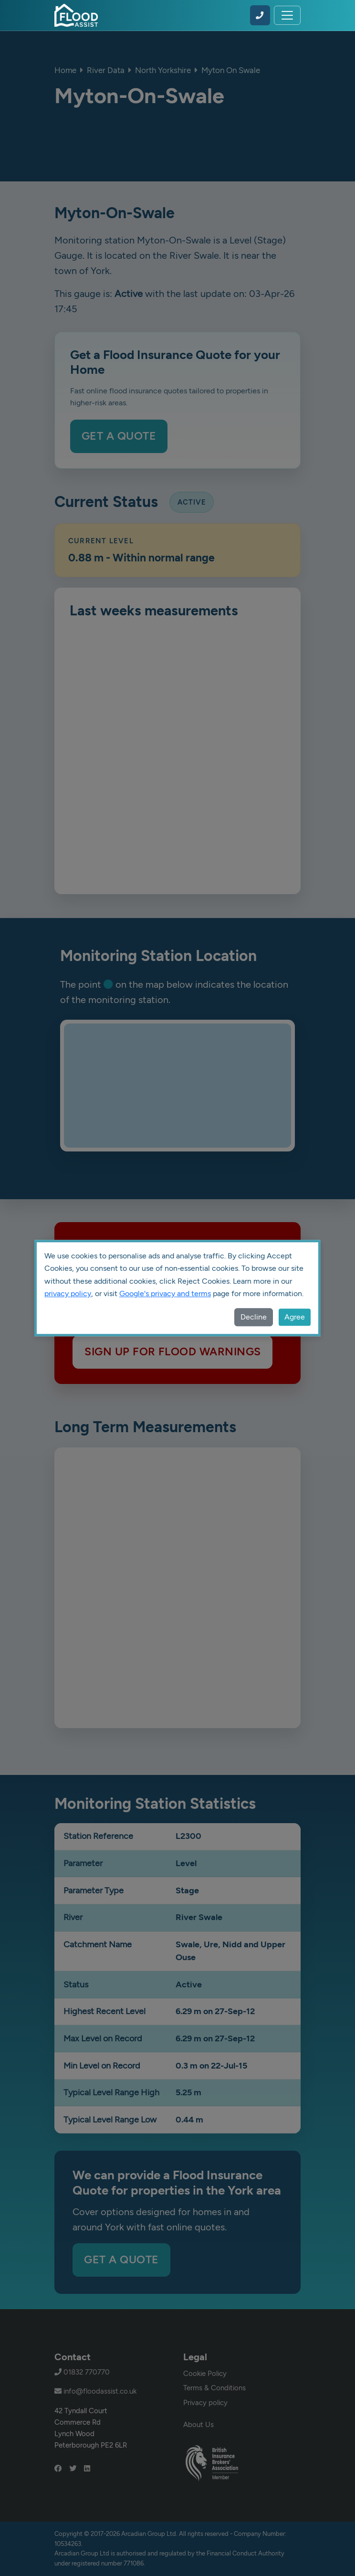 This screenshot has height=2576, width=355. I want to click on Agree, so click(294, 1316).